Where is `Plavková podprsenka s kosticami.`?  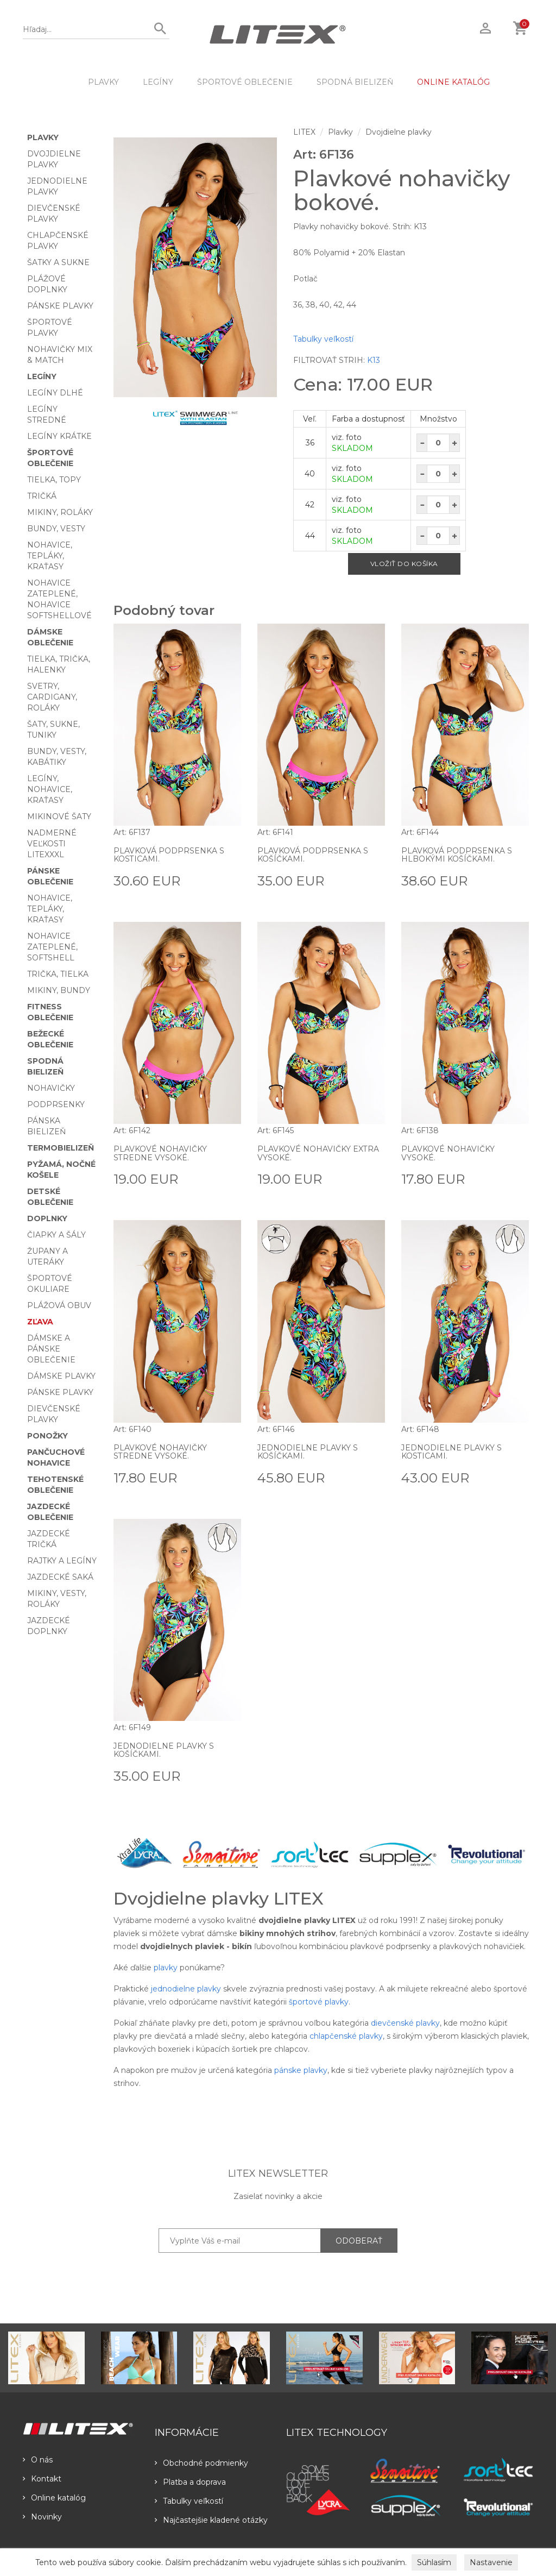
Plavková podprsenka s kosticami. is located at coordinates (168, 855).